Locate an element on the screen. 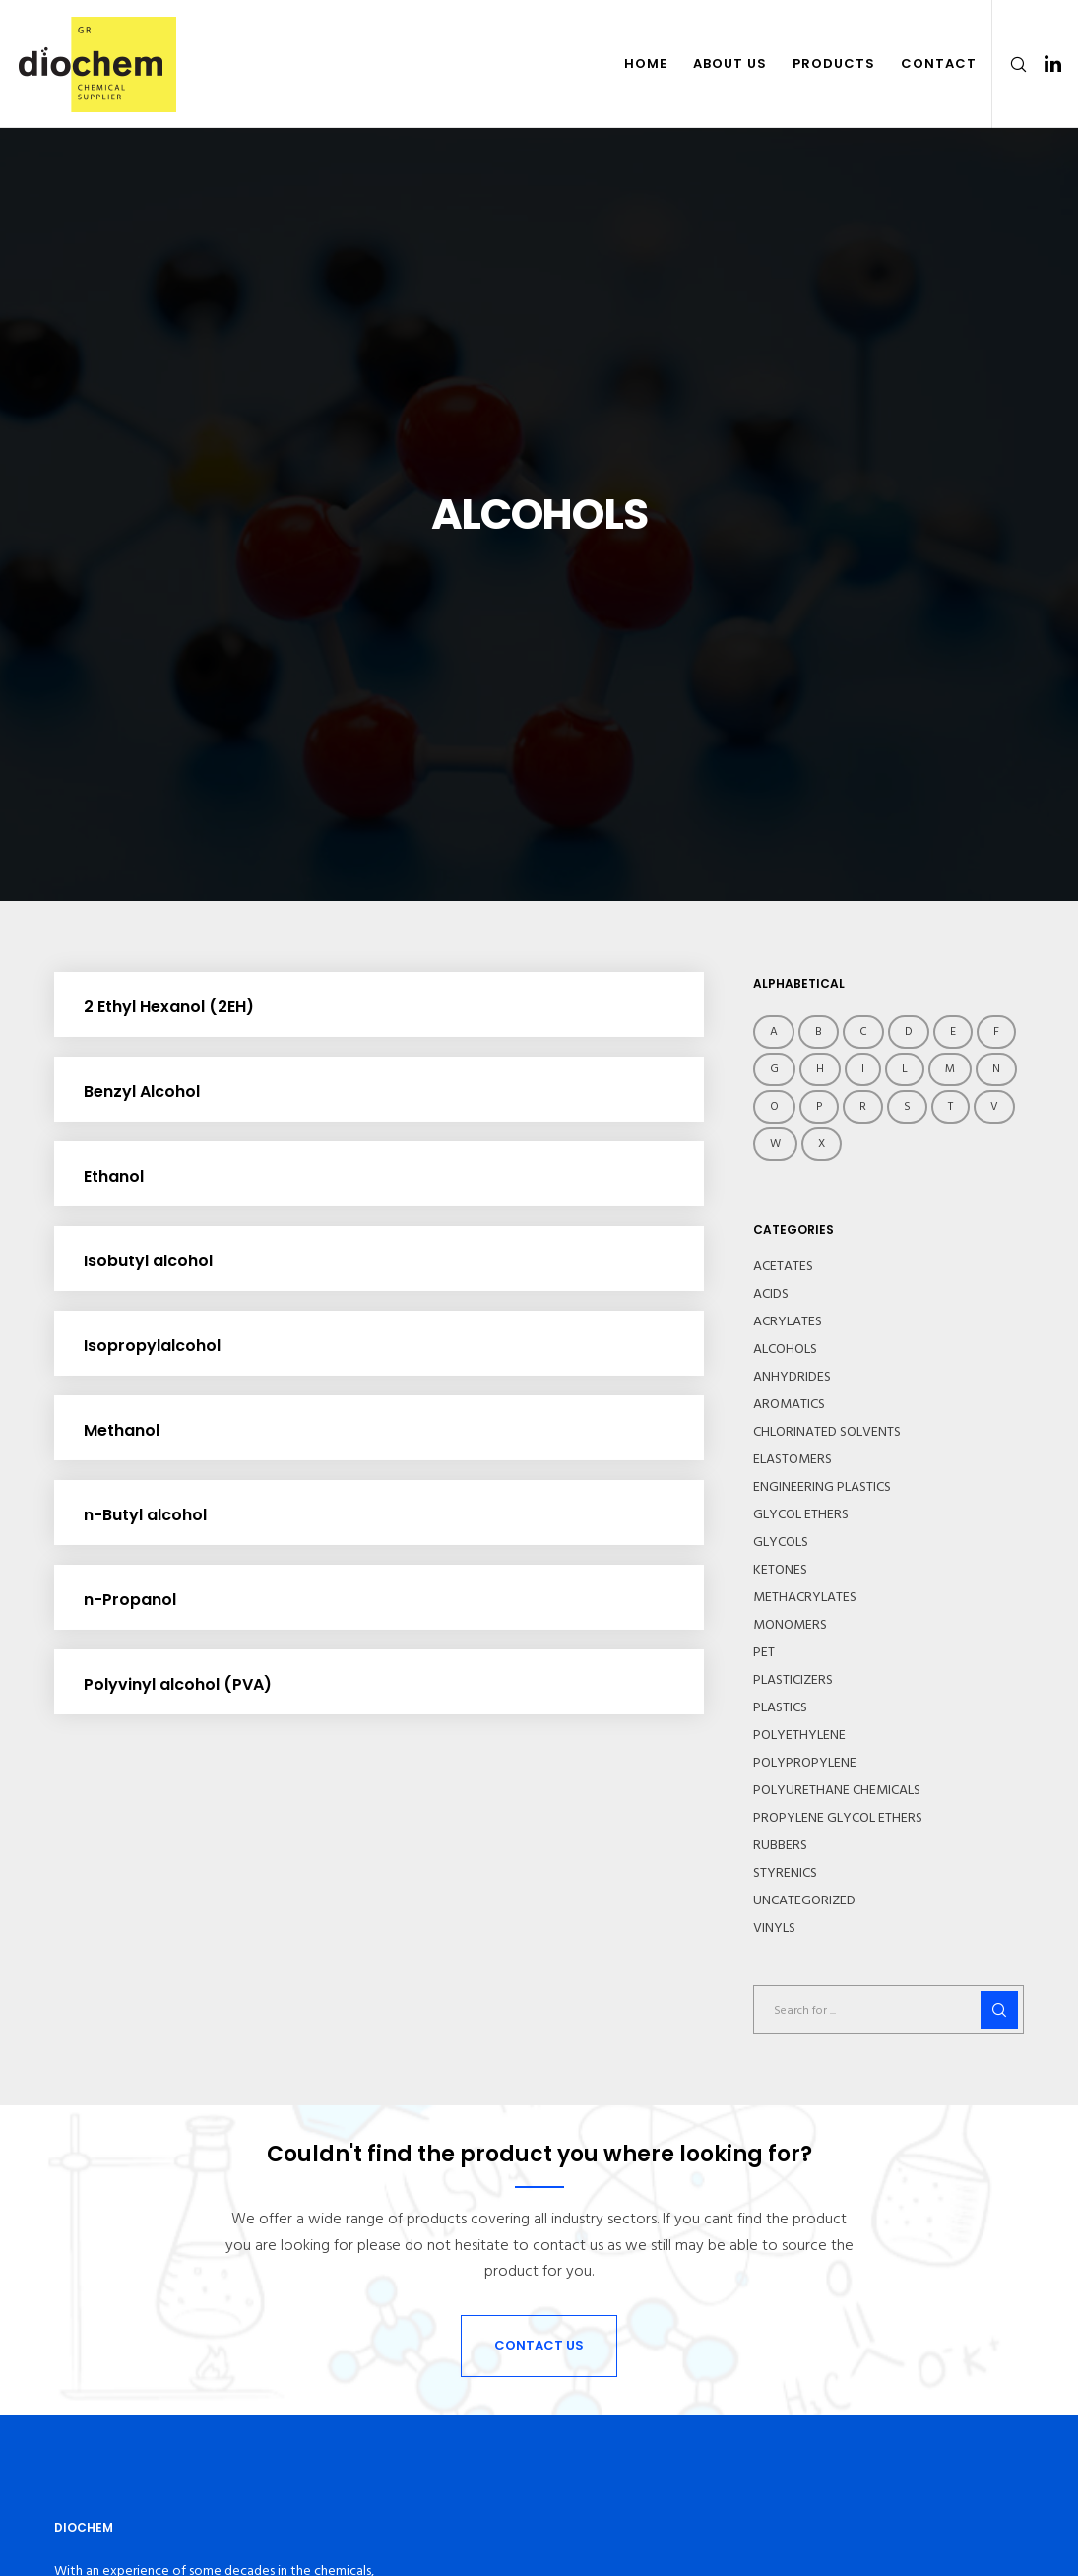 The width and height of the screenshot is (1078, 2576). KETONES is located at coordinates (780, 1570).